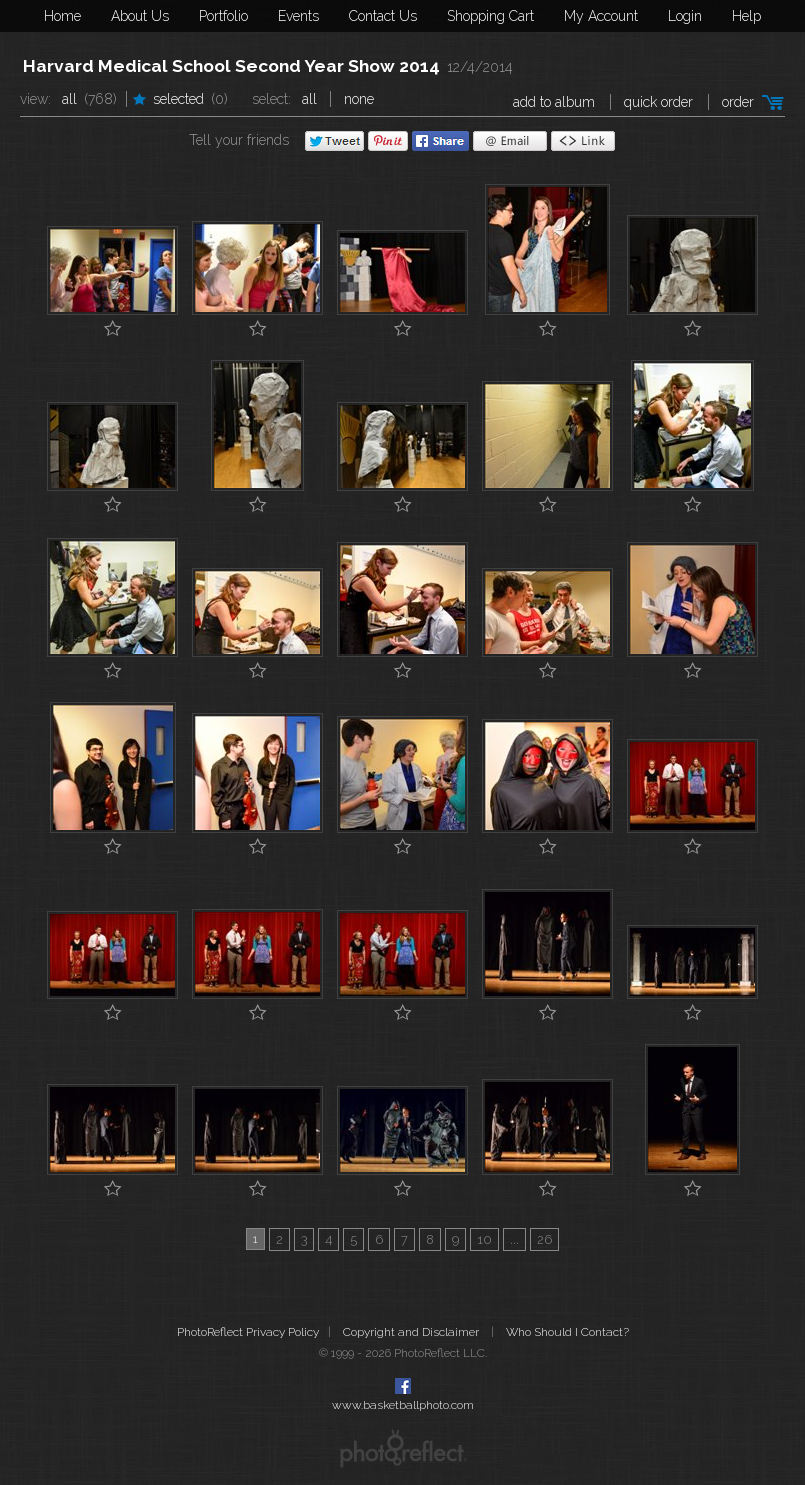 Image resolution: width=805 pixels, height=1485 pixels. What do you see at coordinates (746, 16) in the screenshot?
I see `Help` at bounding box center [746, 16].